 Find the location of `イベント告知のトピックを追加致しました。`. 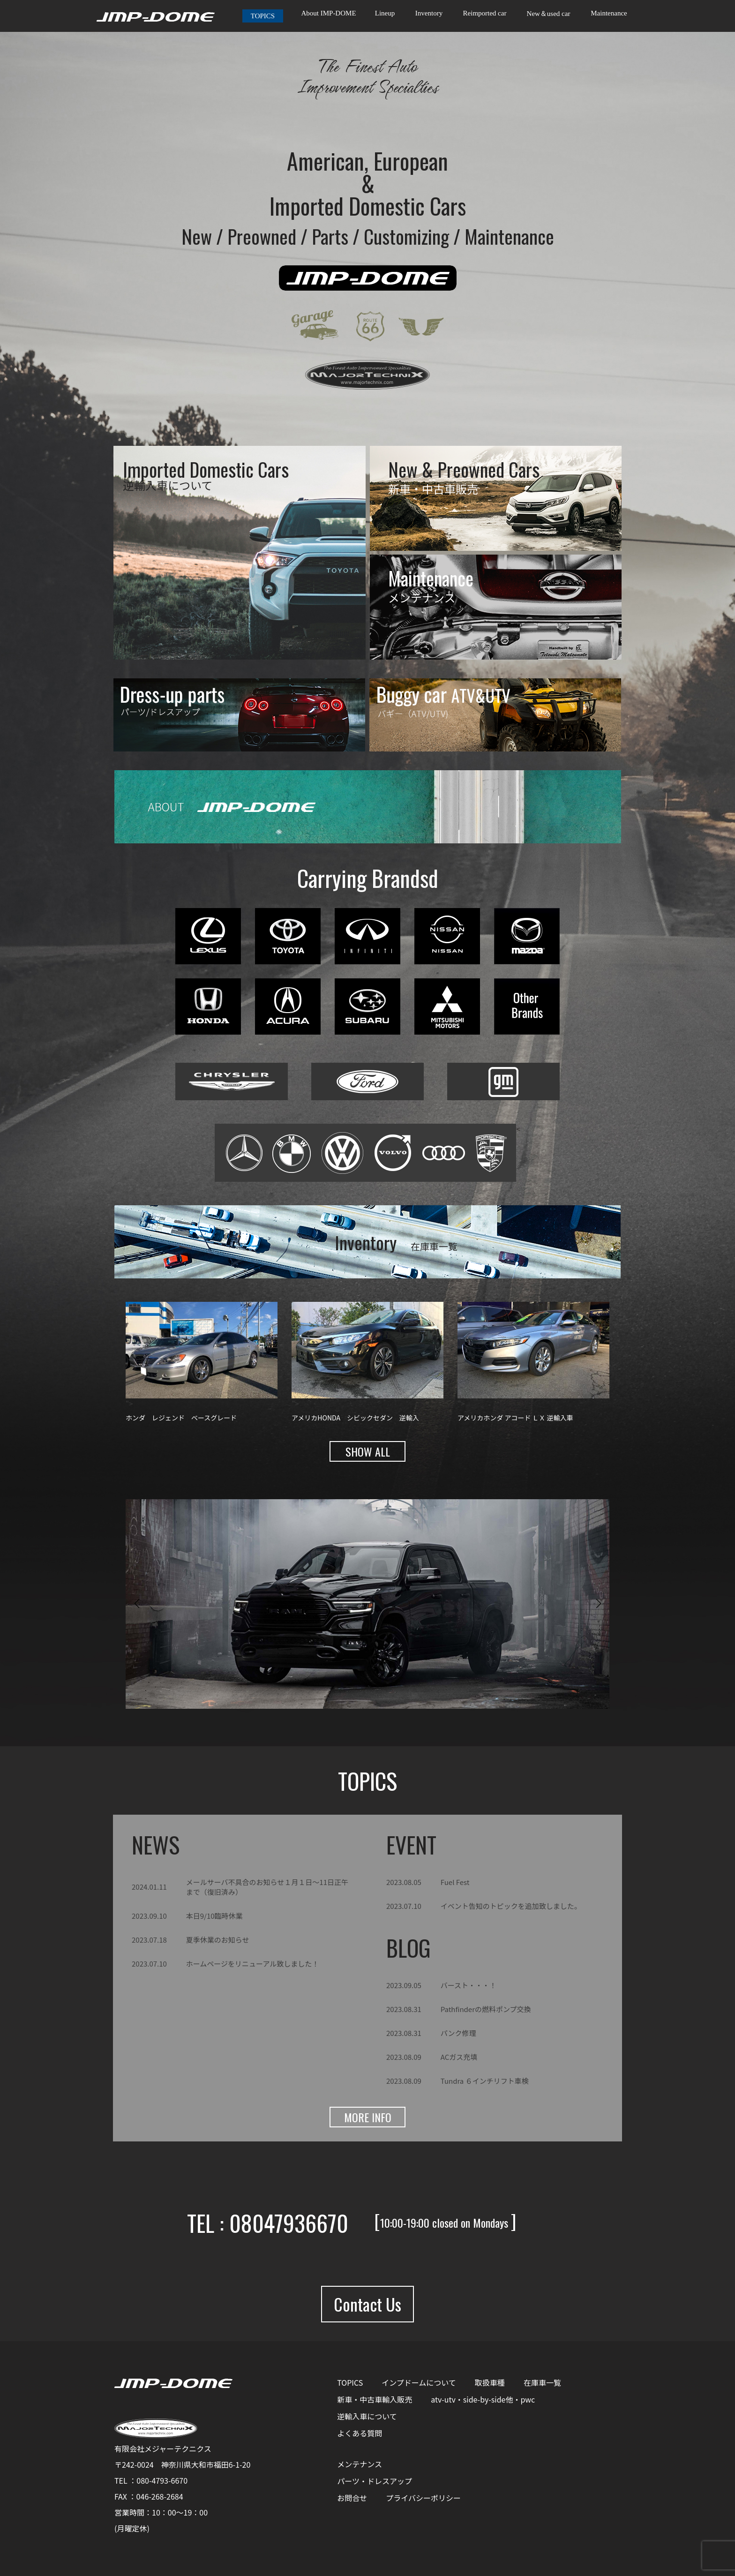

イベント告知のトピックを追加致しました。 is located at coordinates (511, 1906).